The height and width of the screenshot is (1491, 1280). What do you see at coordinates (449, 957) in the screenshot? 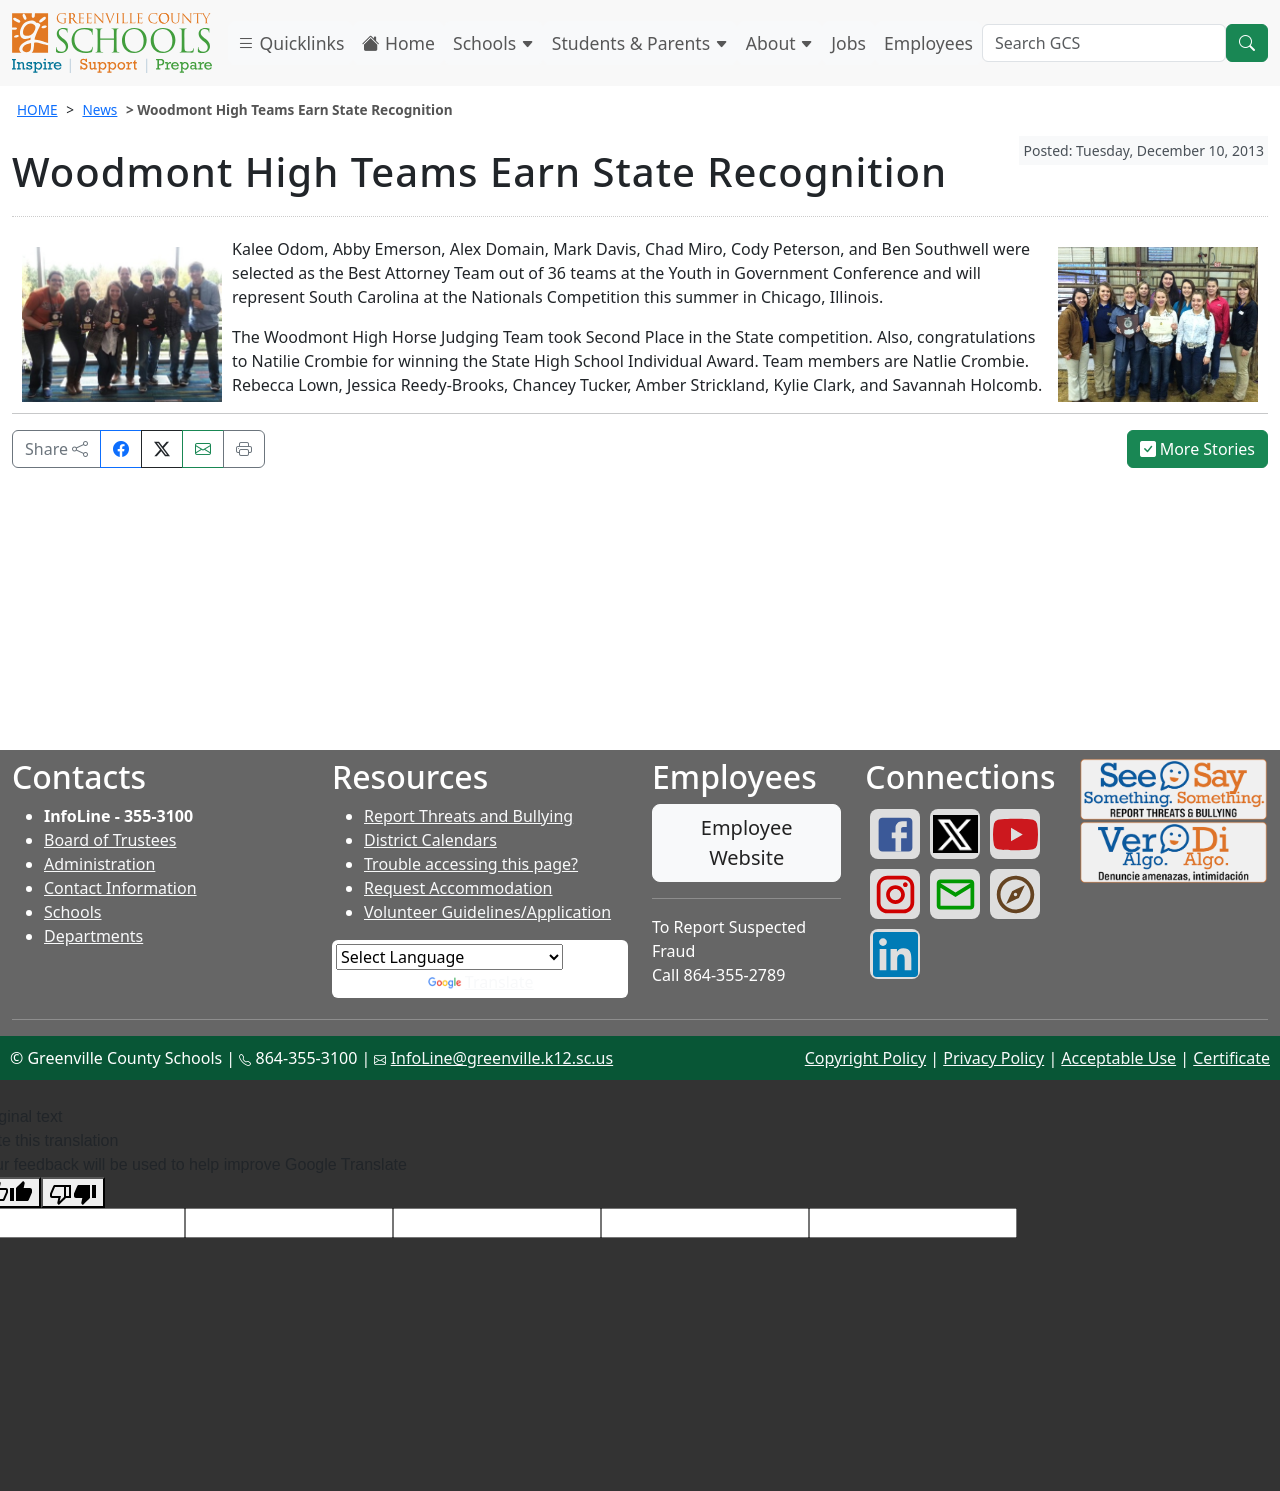
I see `[Language Translate Widget]` at bounding box center [449, 957].